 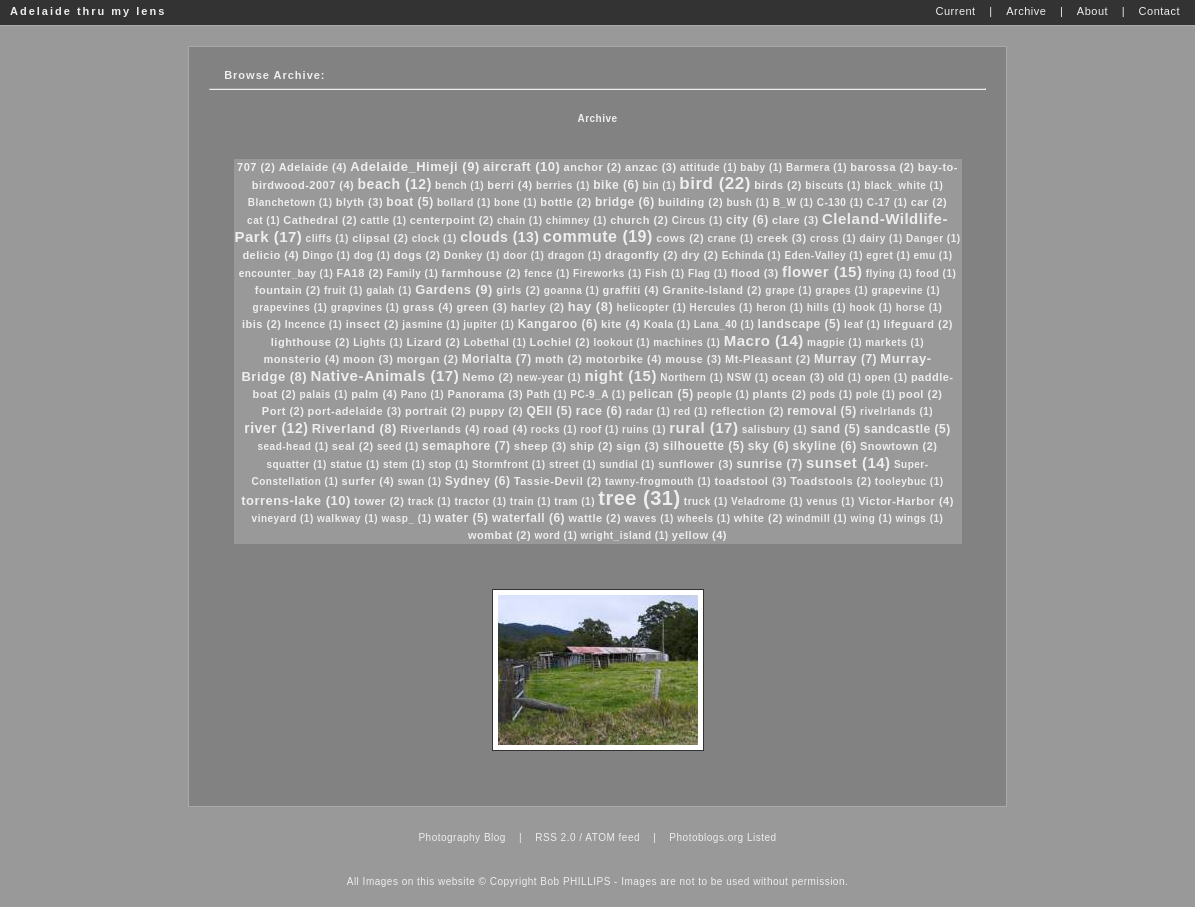 What do you see at coordinates (521, 166) in the screenshot?
I see `aircraft (10)` at bounding box center [521, 166].